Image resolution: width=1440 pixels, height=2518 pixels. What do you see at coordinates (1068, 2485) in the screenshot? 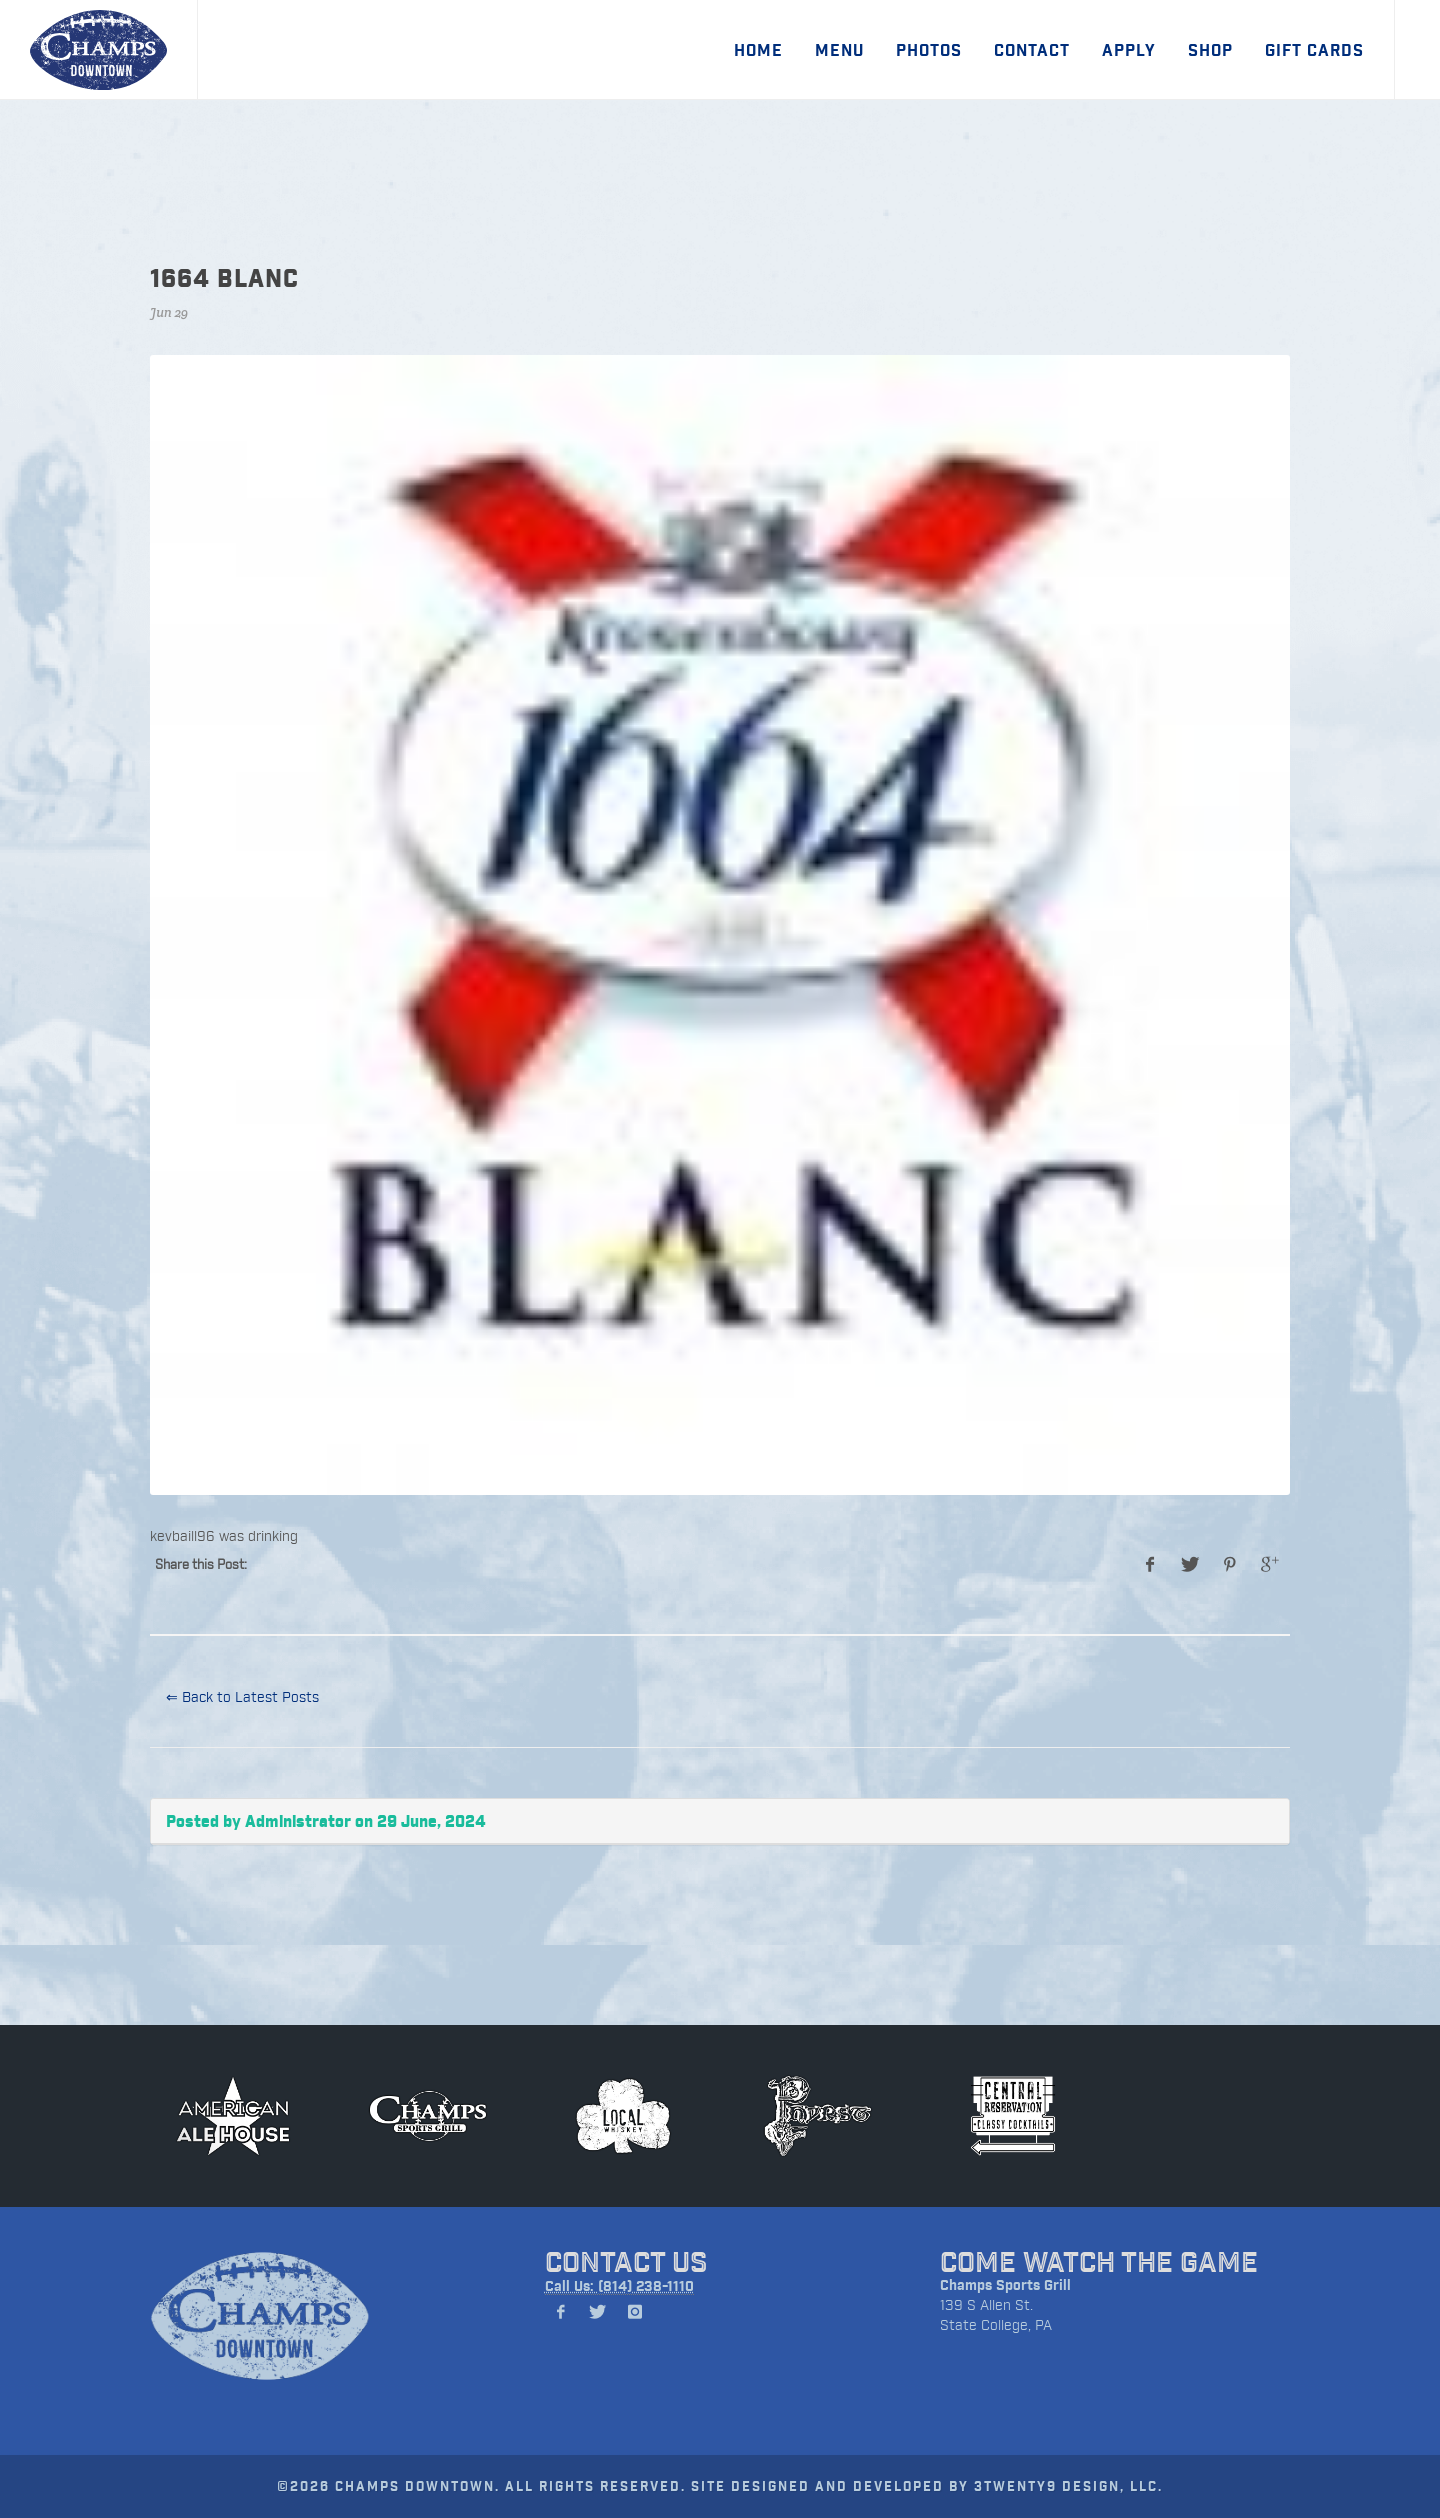
I see `3TWENTY9 DESIGN, LLC.` at bounding box center [1068, 2485].